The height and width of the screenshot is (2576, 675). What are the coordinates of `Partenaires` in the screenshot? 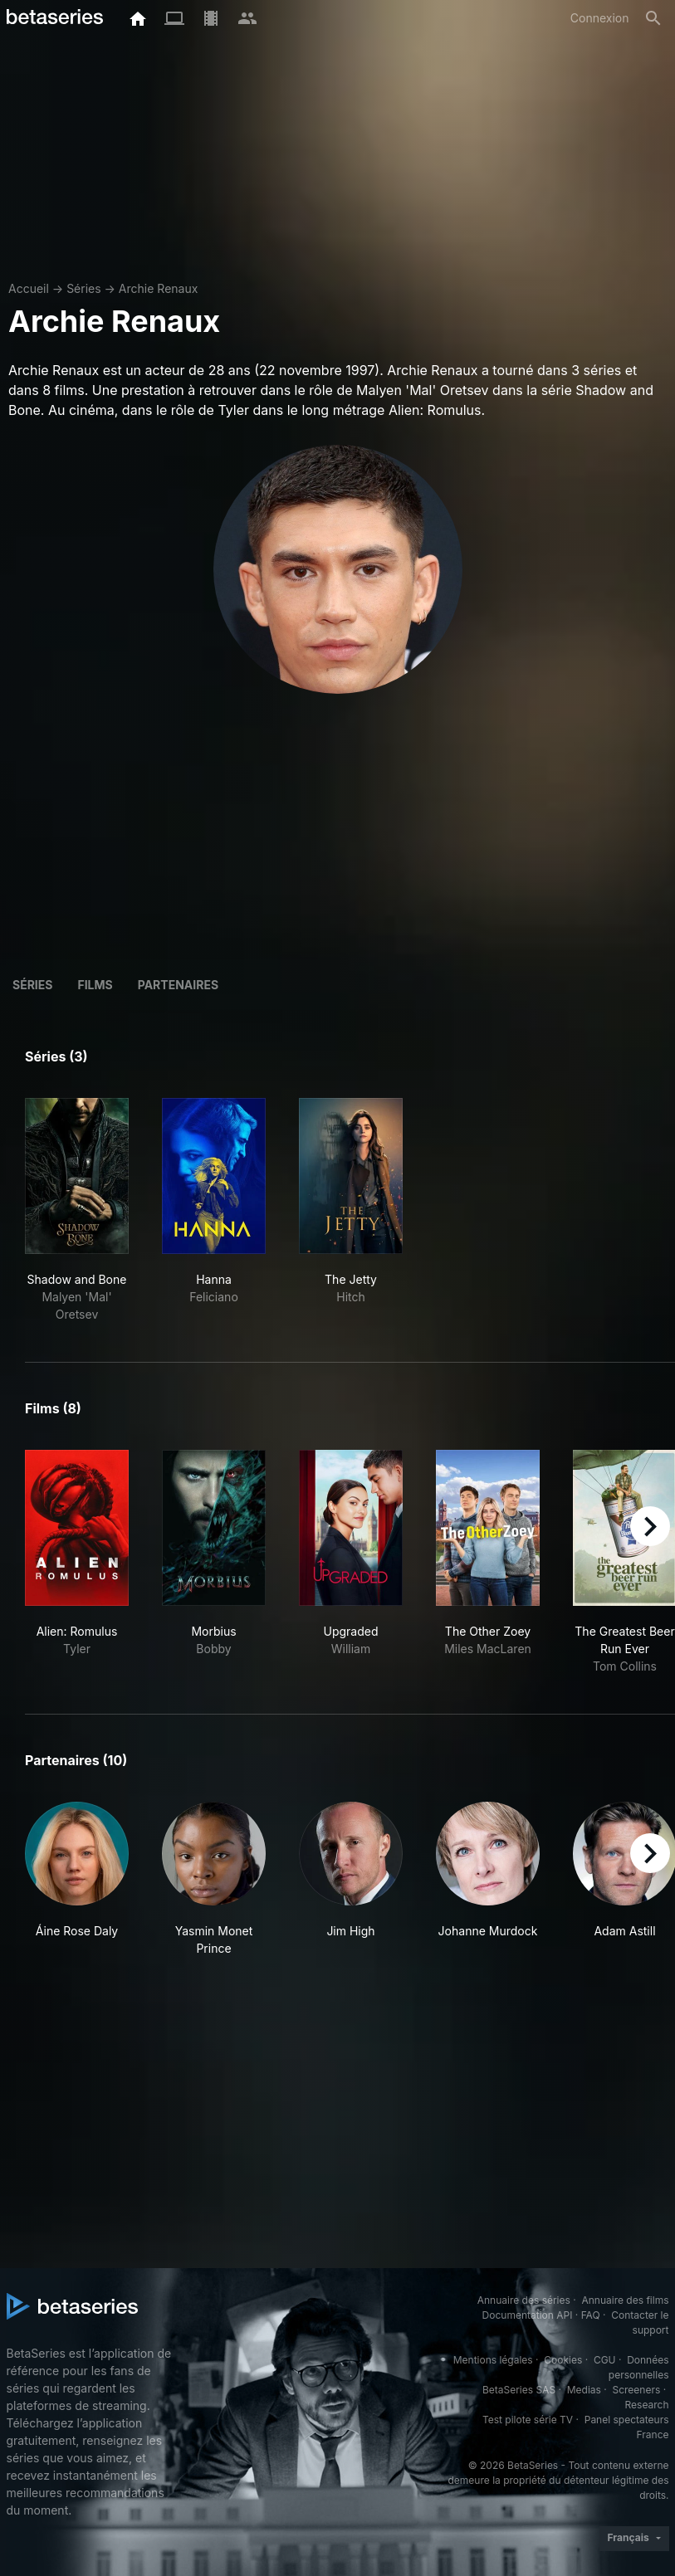 It's located at (178, 985).